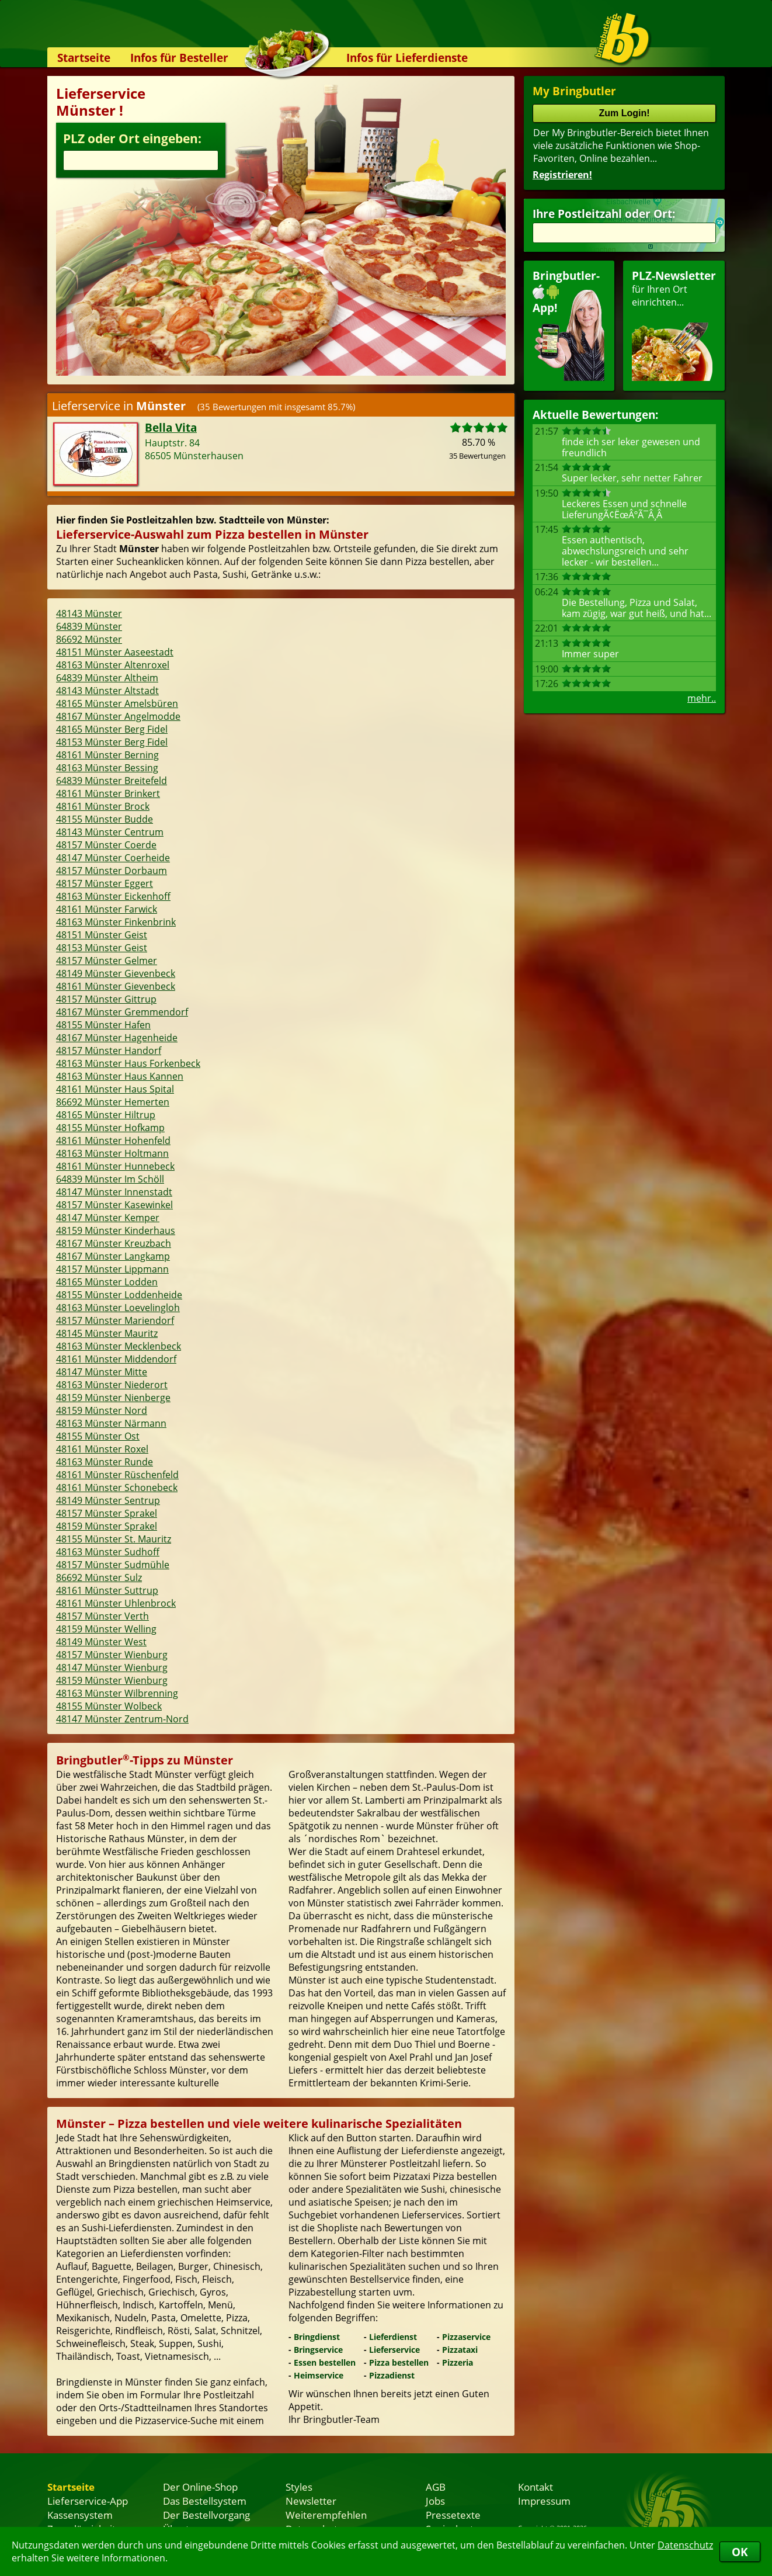 The width and height of the screenshot is (772, 2576). What do you see at coordinates (113, 896) in the screenshot?
I see `48163 Münster Eickenhoff` at bounding box center [113, 896].